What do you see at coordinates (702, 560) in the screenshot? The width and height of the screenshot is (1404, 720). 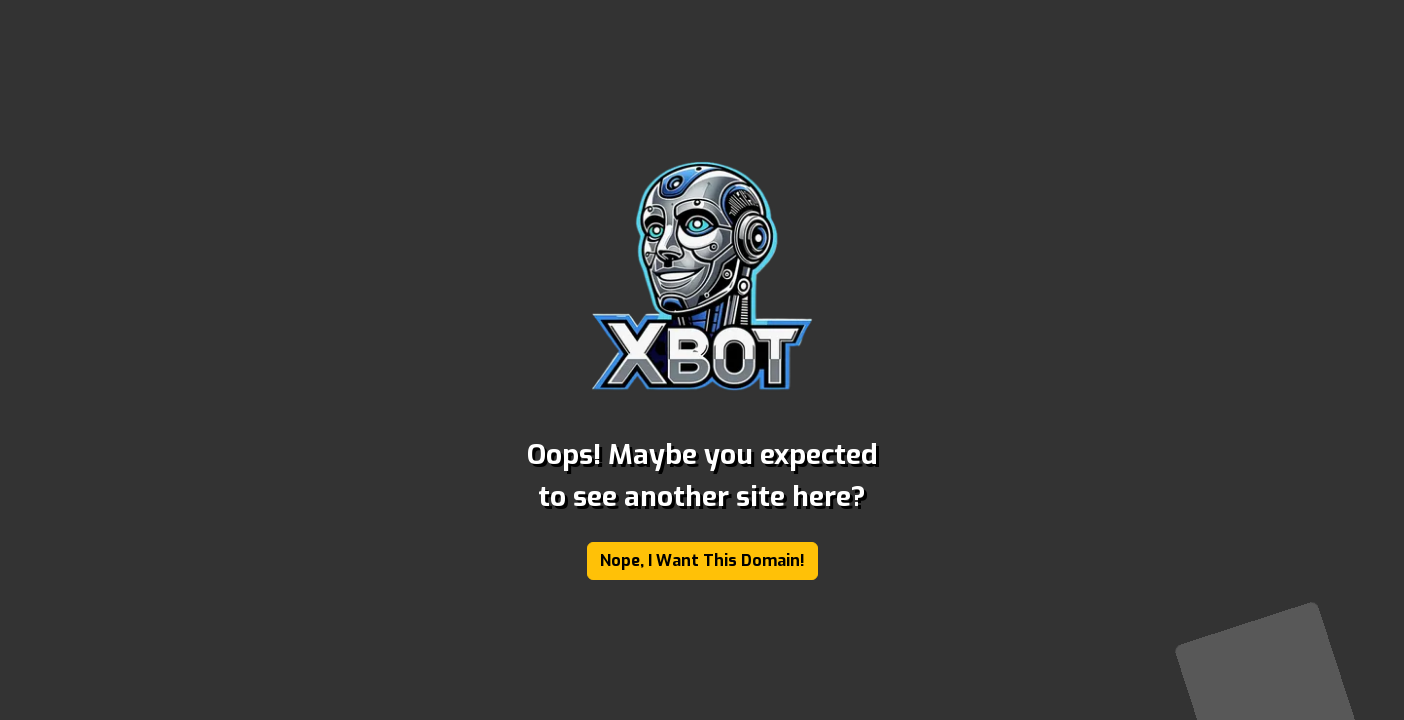 I see `Nope, I Want This Domain!` at bounding box center [702, 560].